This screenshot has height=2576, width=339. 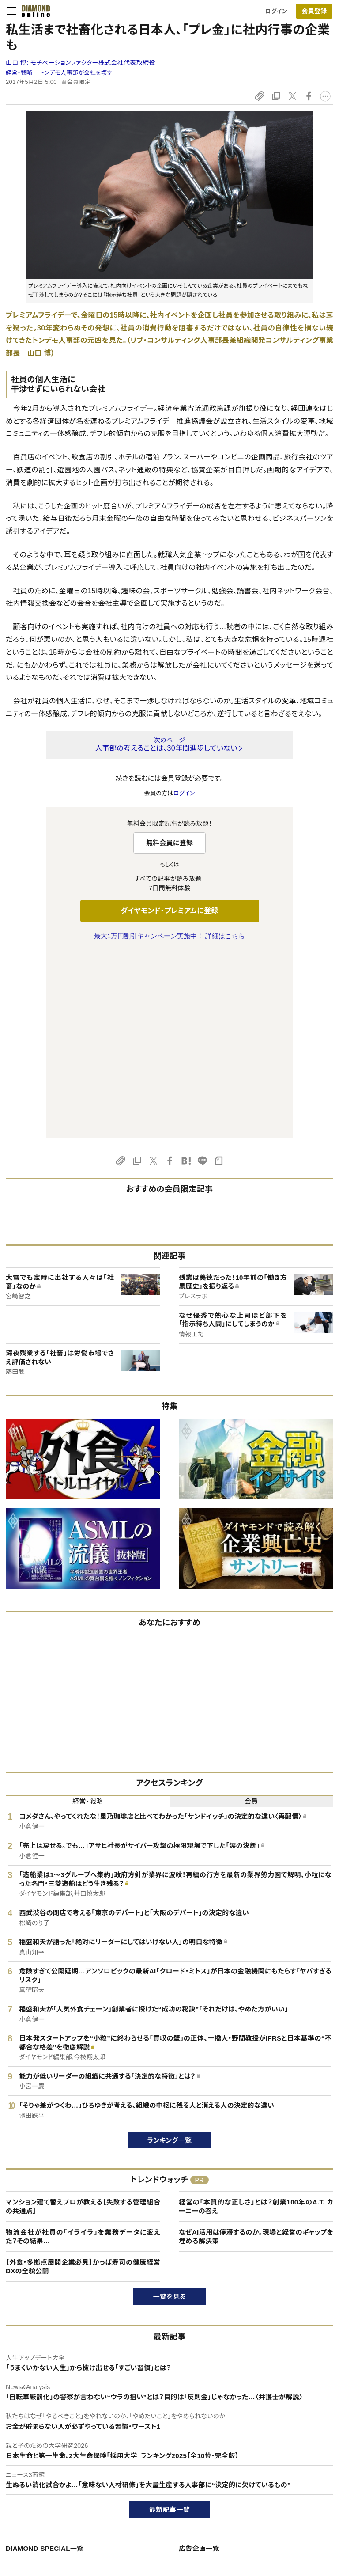 I want to click on [サイトトップ], so click(x=33, y=11).